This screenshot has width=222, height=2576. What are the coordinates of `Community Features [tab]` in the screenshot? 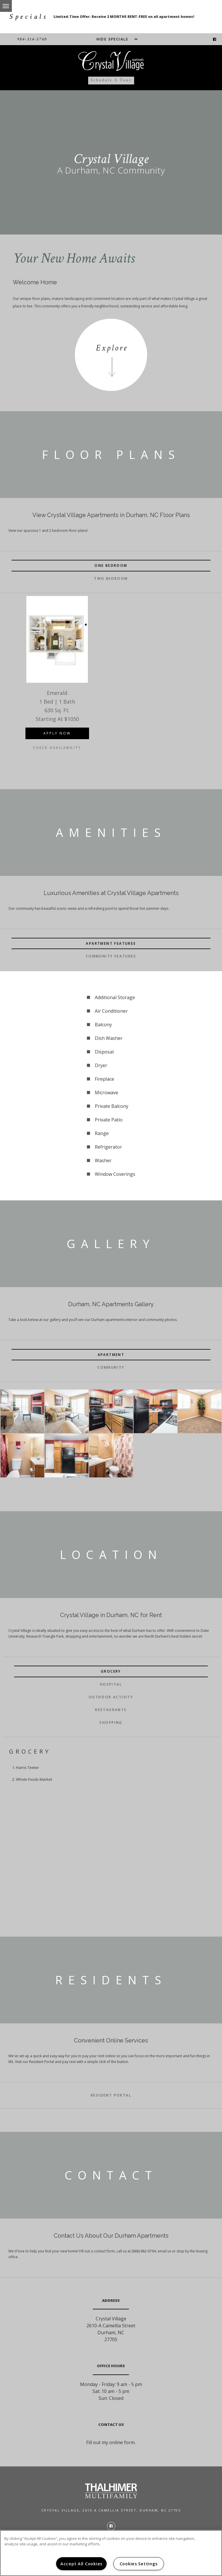 It's located at (111, 956).